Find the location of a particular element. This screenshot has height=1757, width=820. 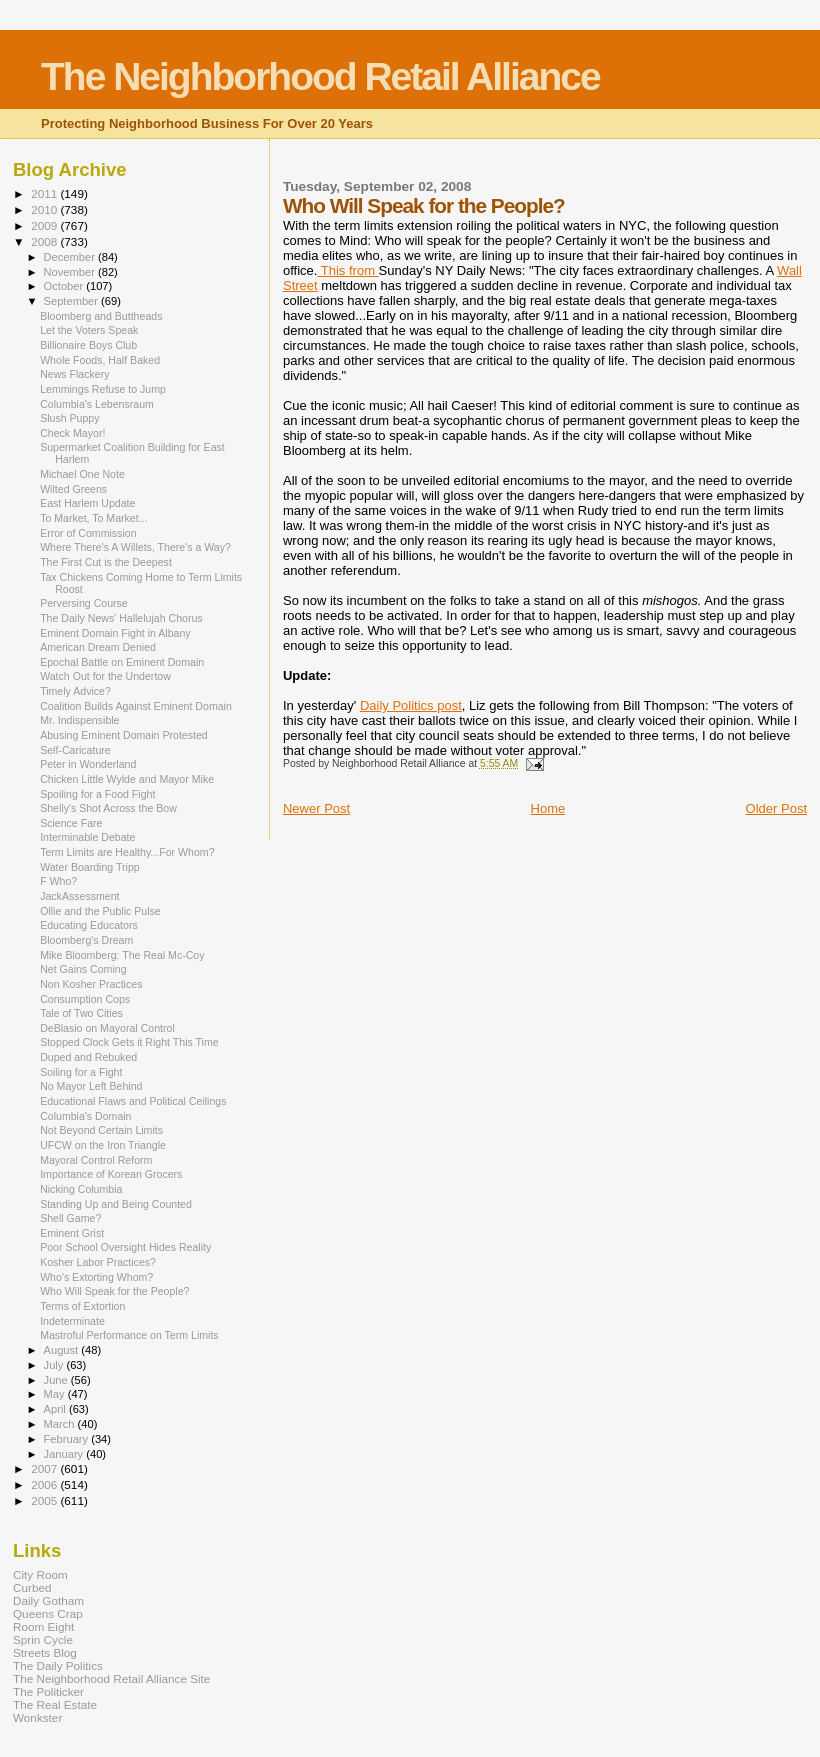

Where There's A Willets, There's a Way? is located at coordinates (135, 547).